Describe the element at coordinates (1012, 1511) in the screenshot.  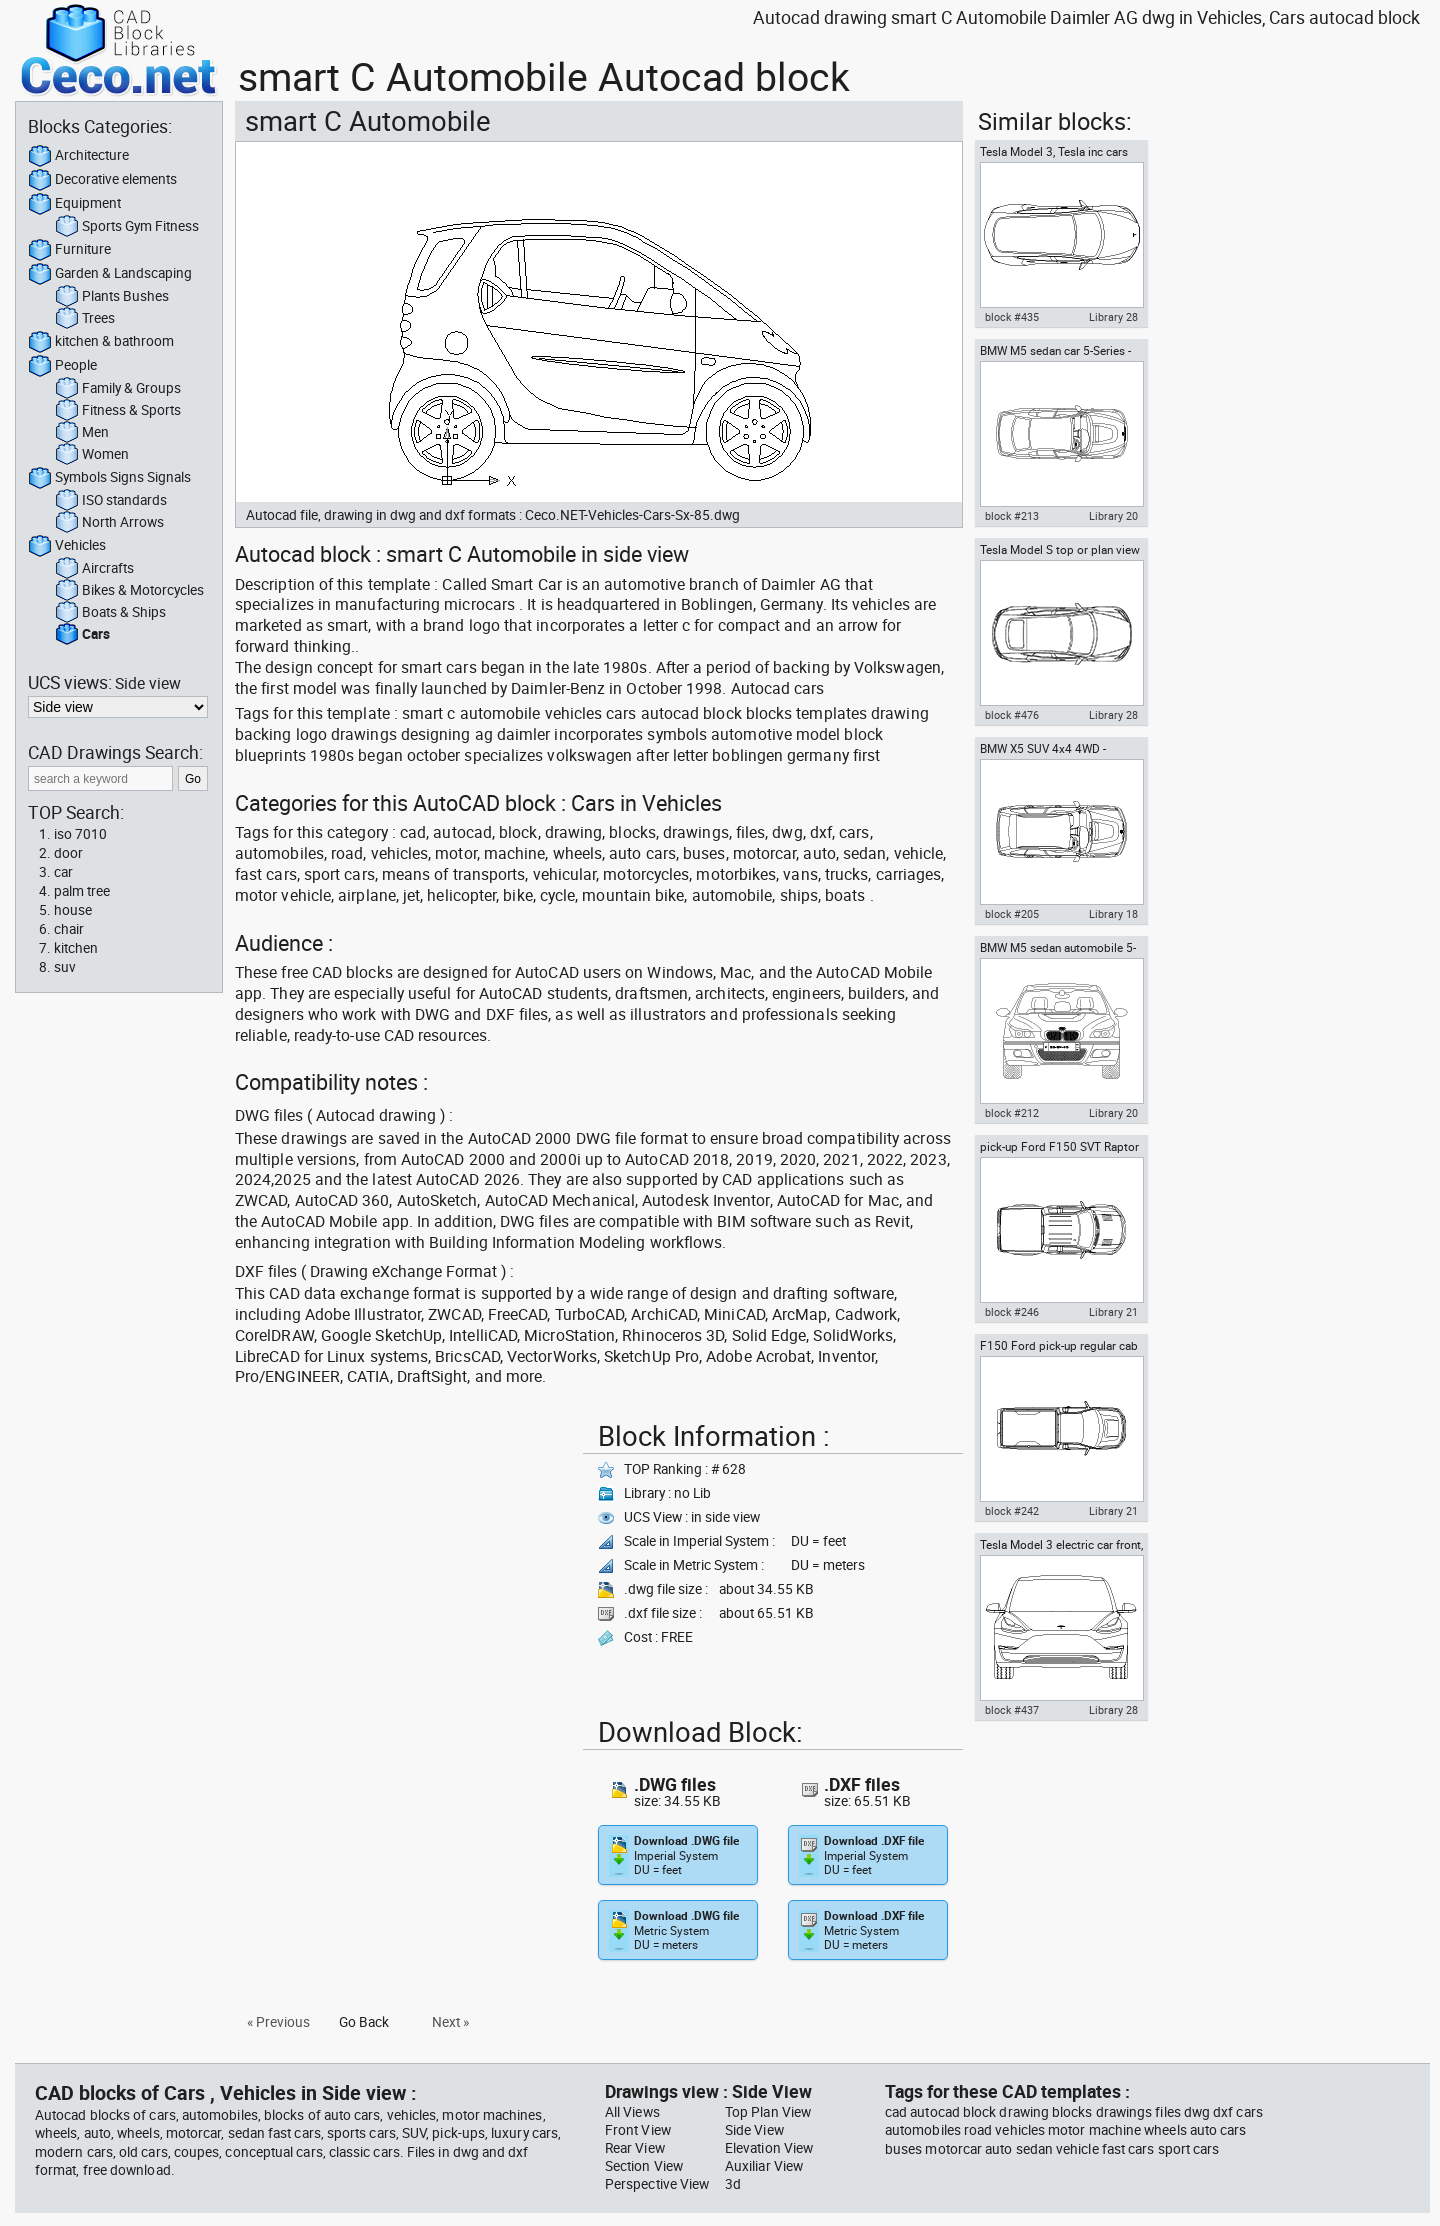
I see `block #242` at that location.